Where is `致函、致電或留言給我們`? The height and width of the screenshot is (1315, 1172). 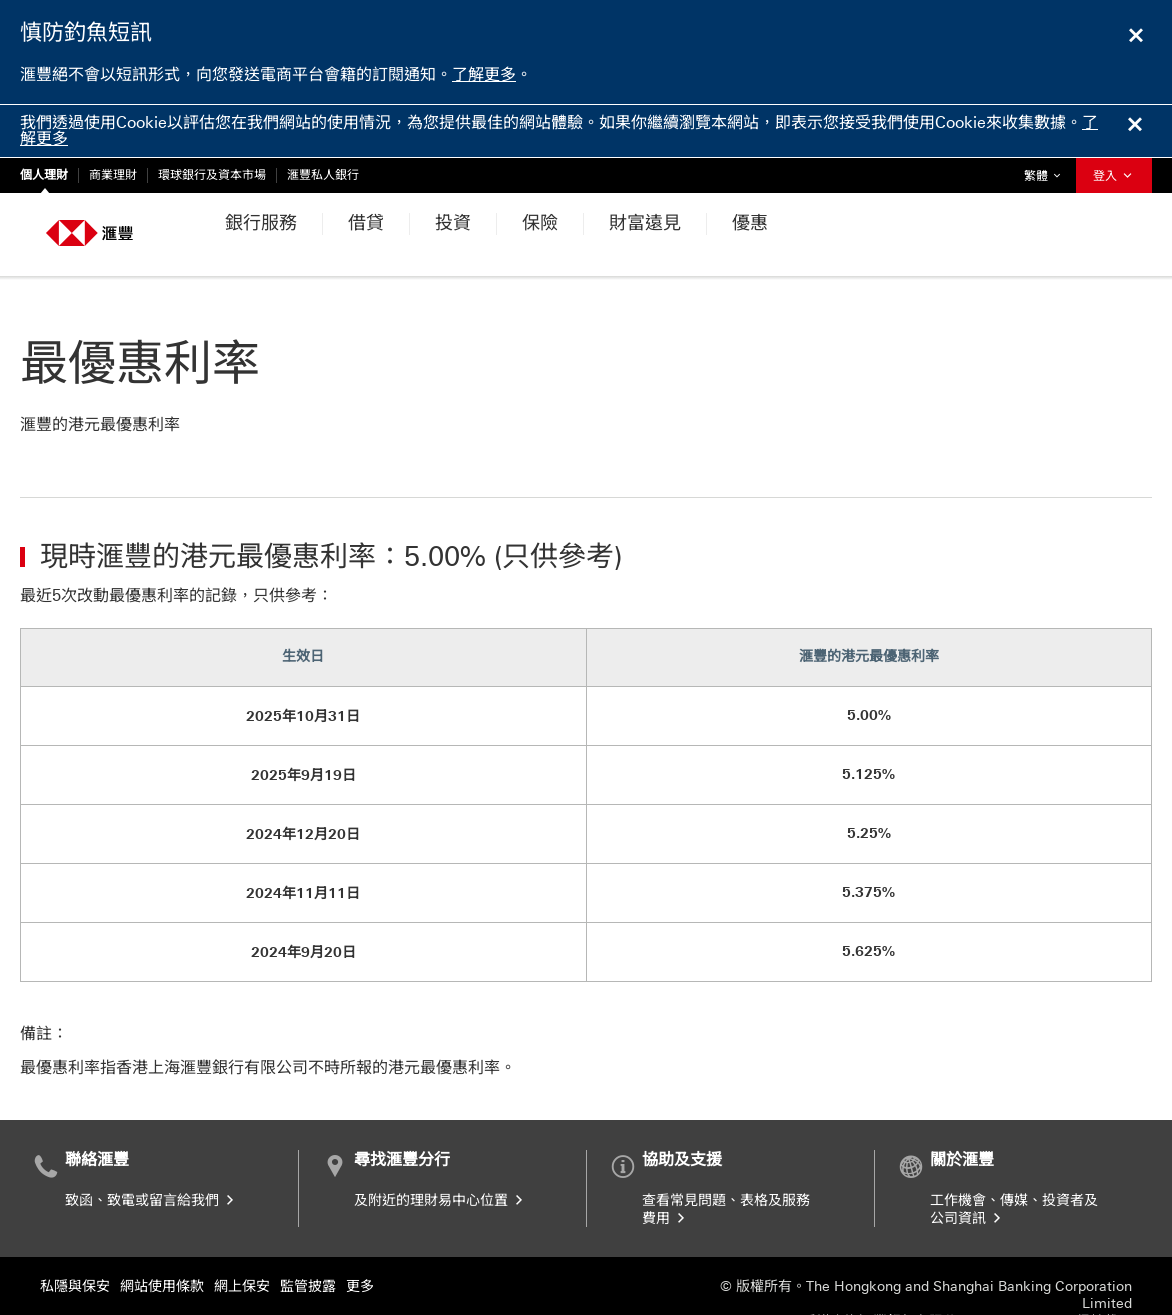 致函、致電或留言給我們 is located at coordinates (151, 1147).